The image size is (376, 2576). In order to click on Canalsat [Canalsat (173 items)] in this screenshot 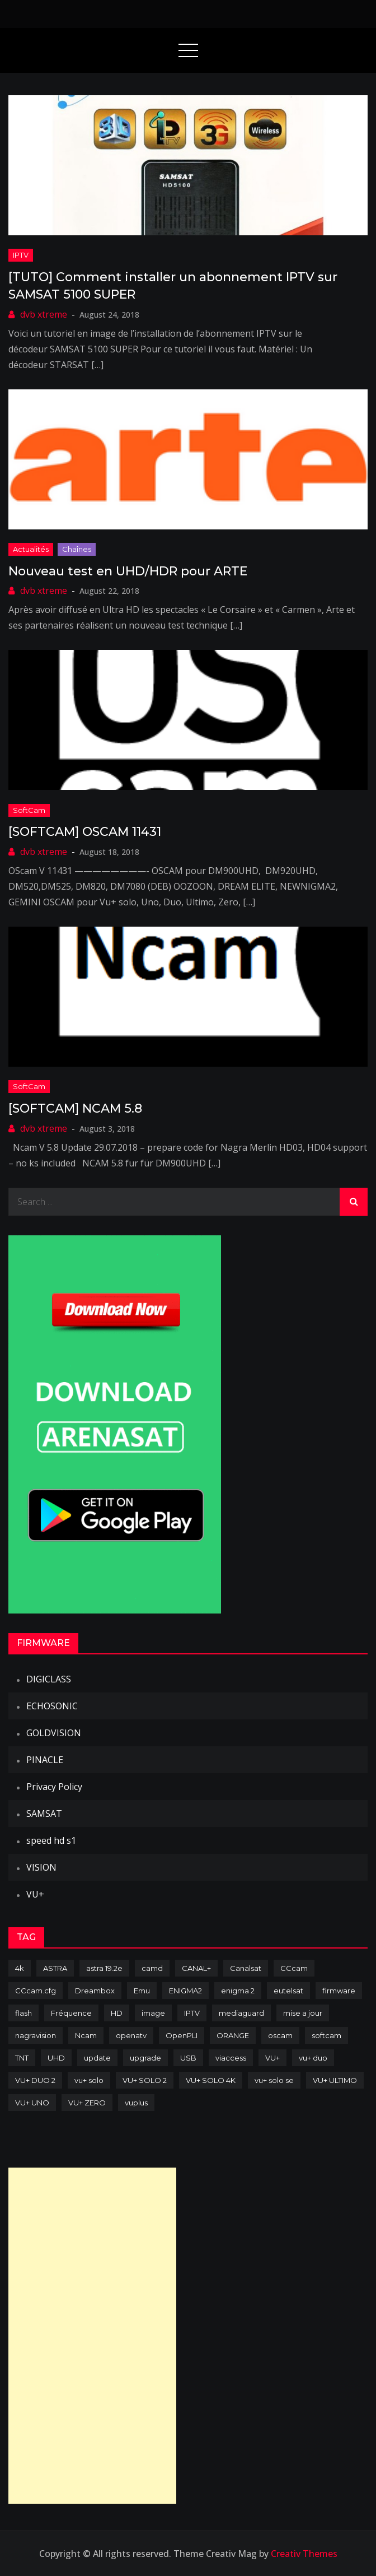, I will do `click(245, 1968)`.